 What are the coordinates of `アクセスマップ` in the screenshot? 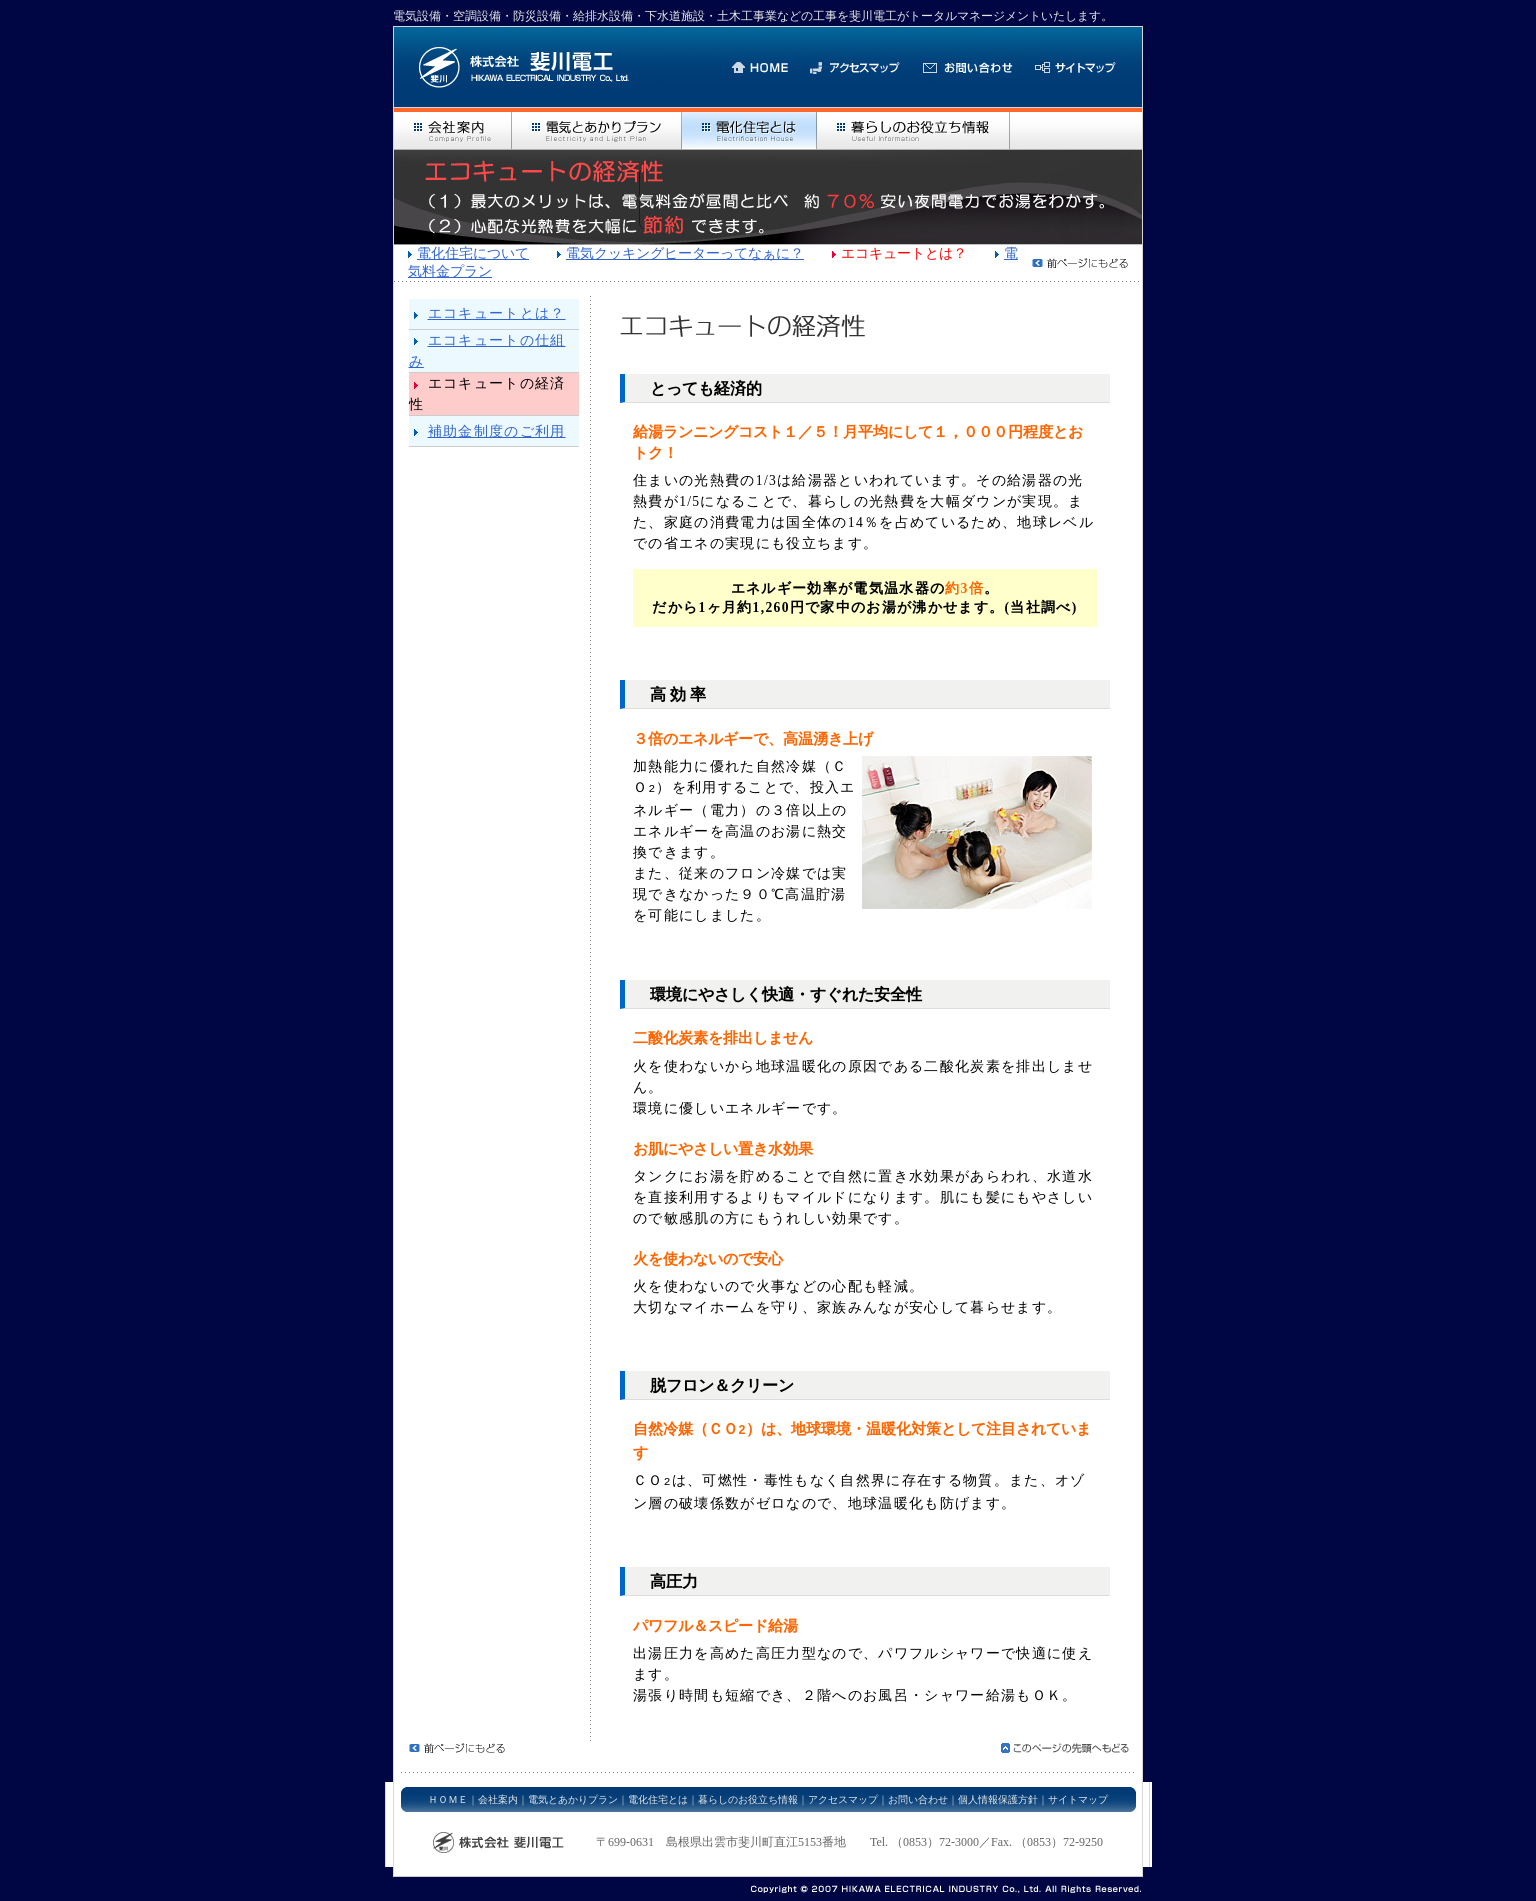 It's located at (843, 1793).